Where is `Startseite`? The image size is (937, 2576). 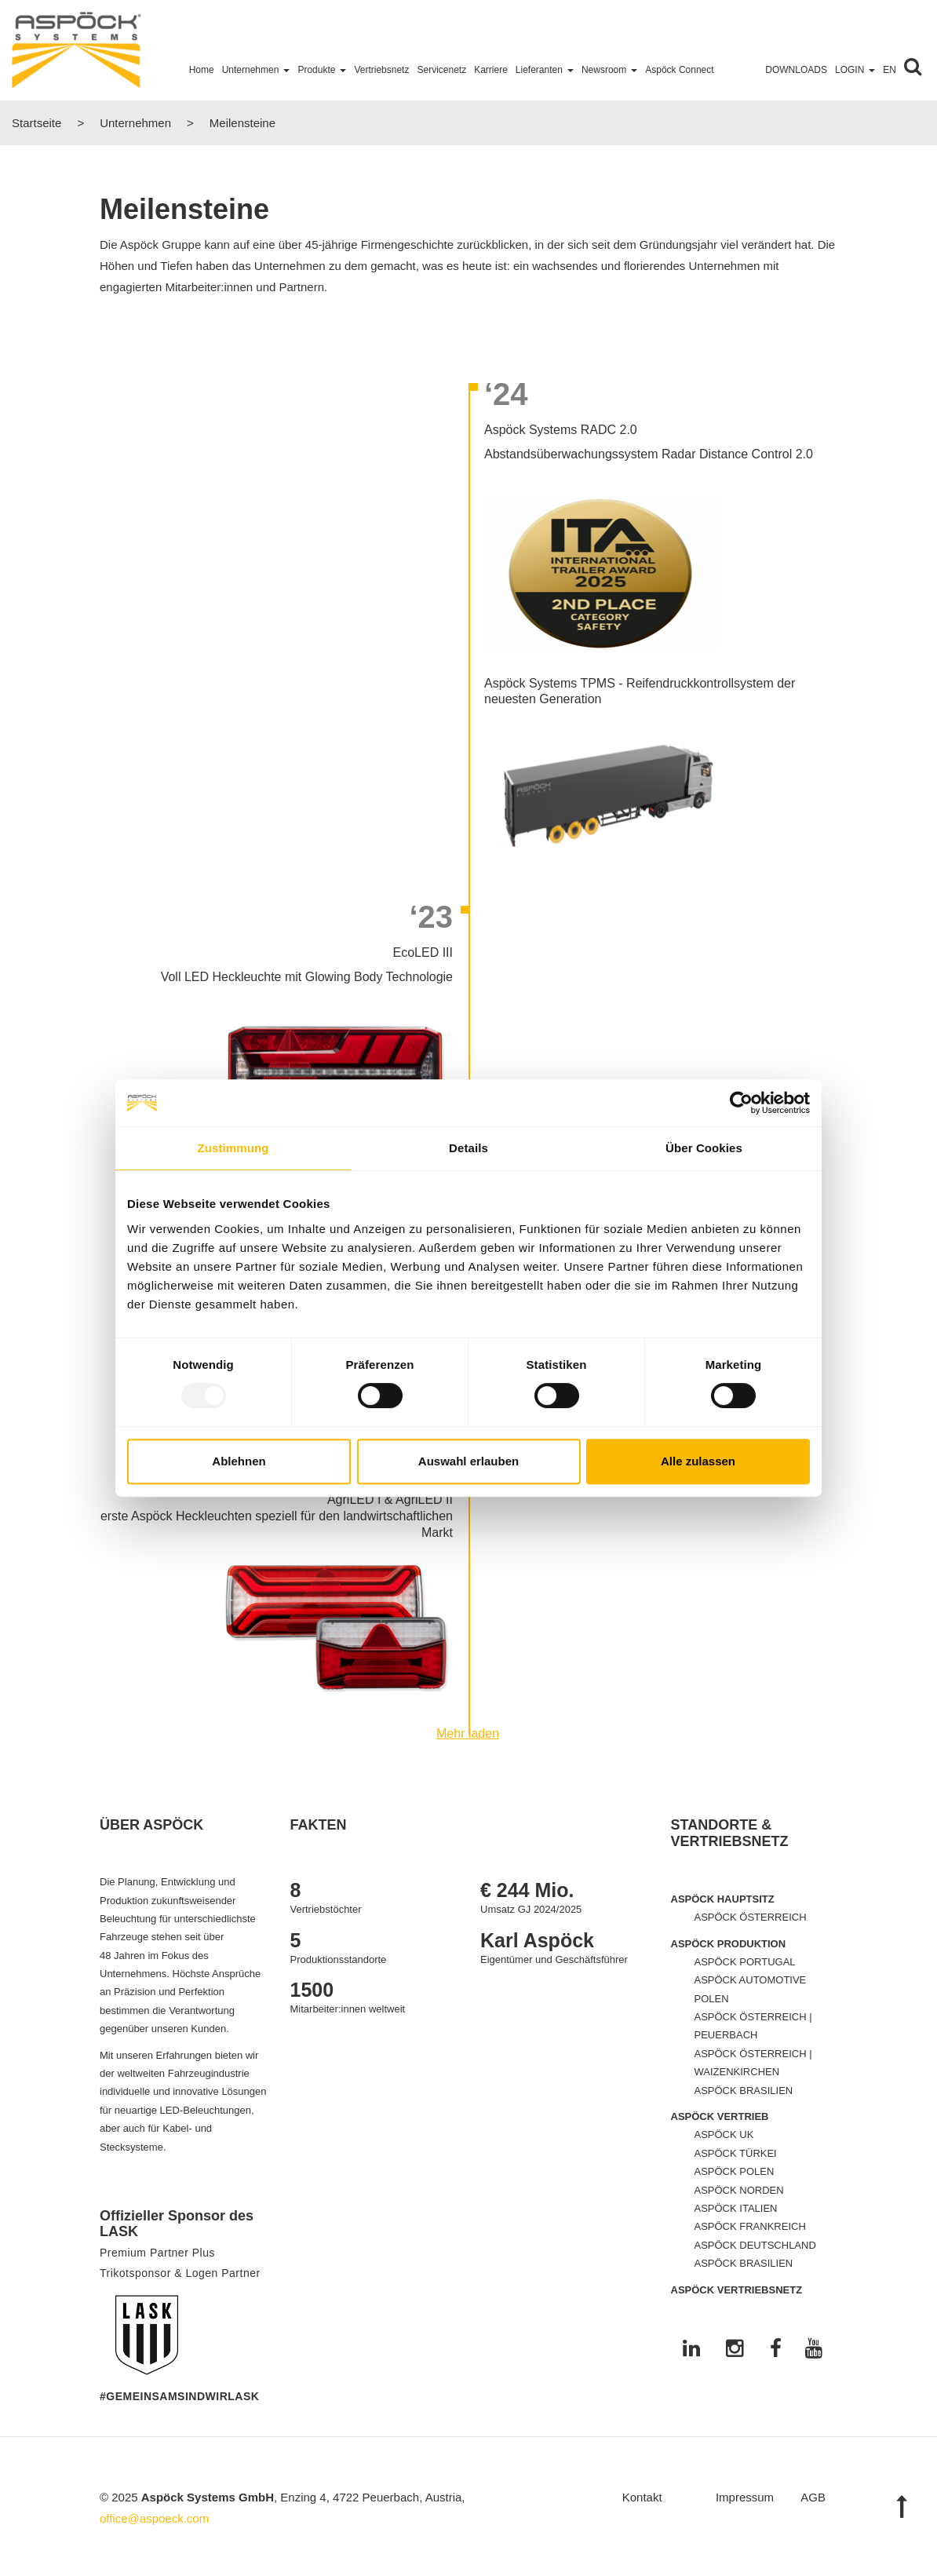
Startseite is located at coordinates (36, 123).